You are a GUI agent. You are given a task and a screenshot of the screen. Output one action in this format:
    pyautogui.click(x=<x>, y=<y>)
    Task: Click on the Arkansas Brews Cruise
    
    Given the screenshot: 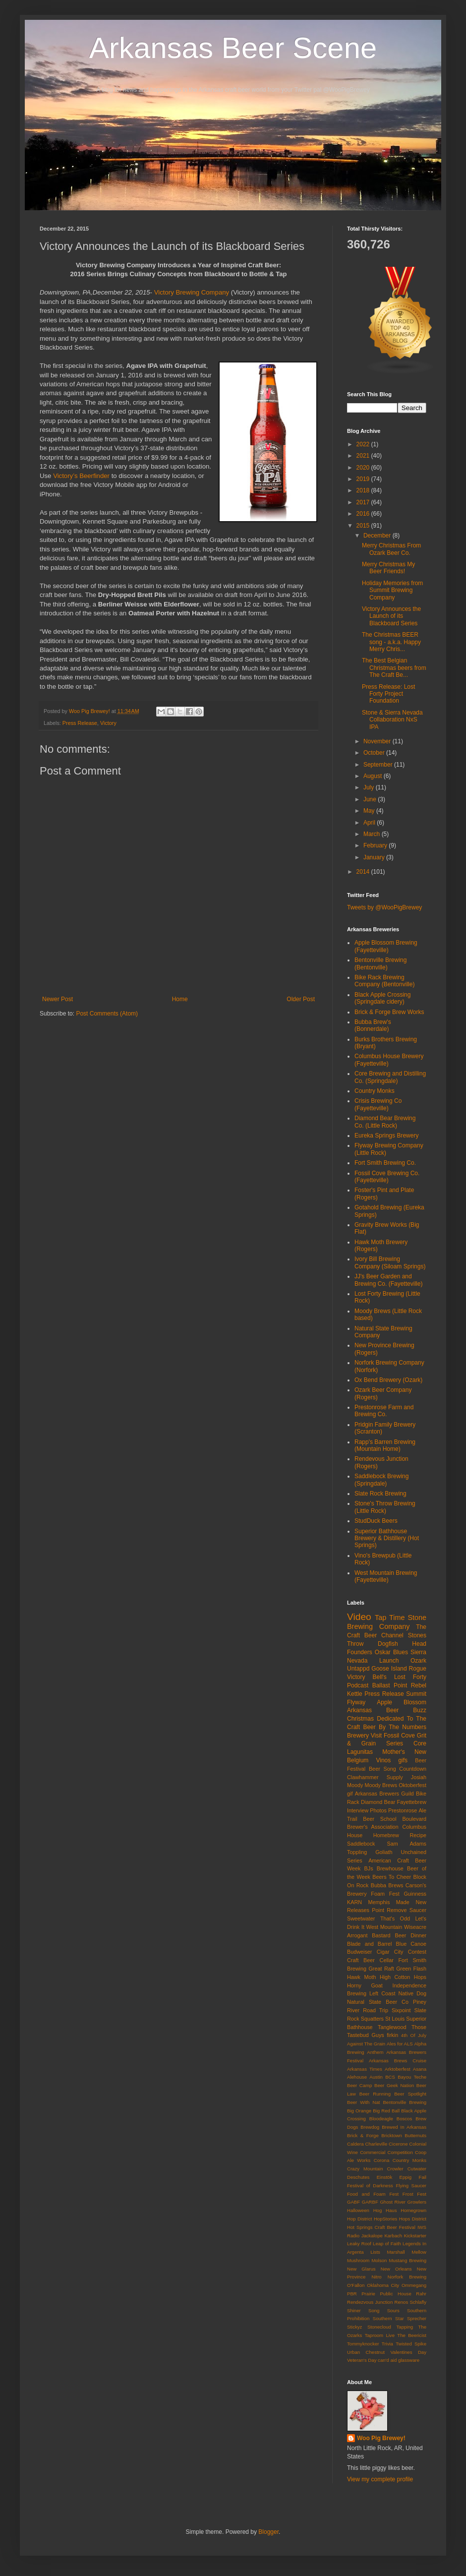 What is the action you would take?
    pyautogui.click(x=397, y=2060)
    